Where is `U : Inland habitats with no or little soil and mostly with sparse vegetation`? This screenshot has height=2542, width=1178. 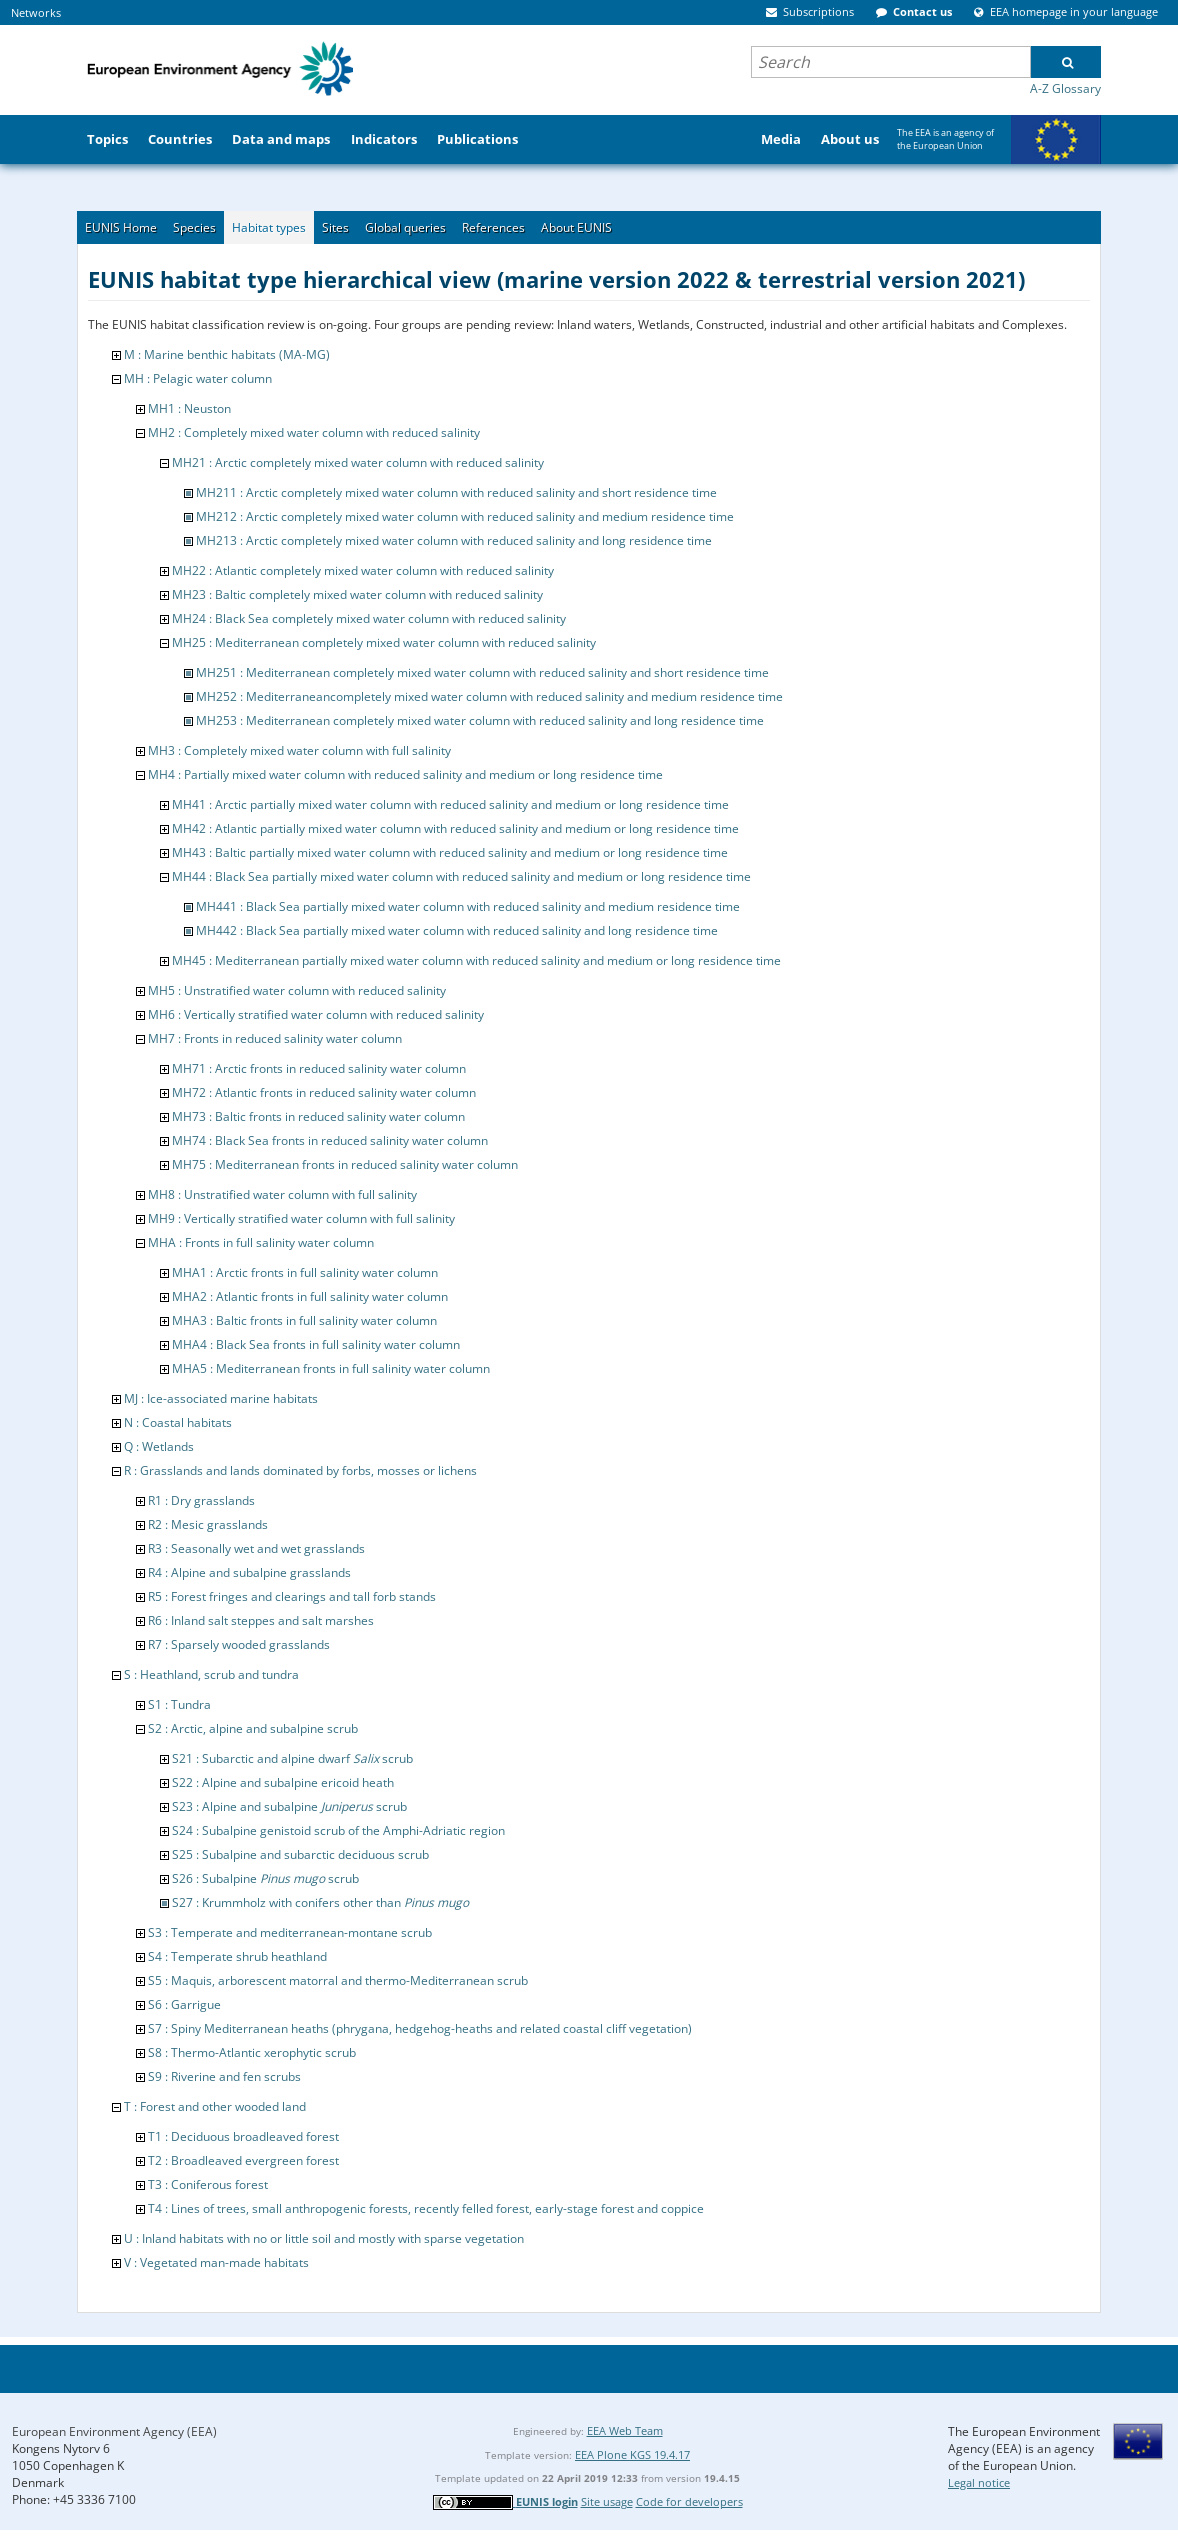 U : Inland habitats with no or little soil and mostly with sparse vegetation is located at coordinates (324, 2238).